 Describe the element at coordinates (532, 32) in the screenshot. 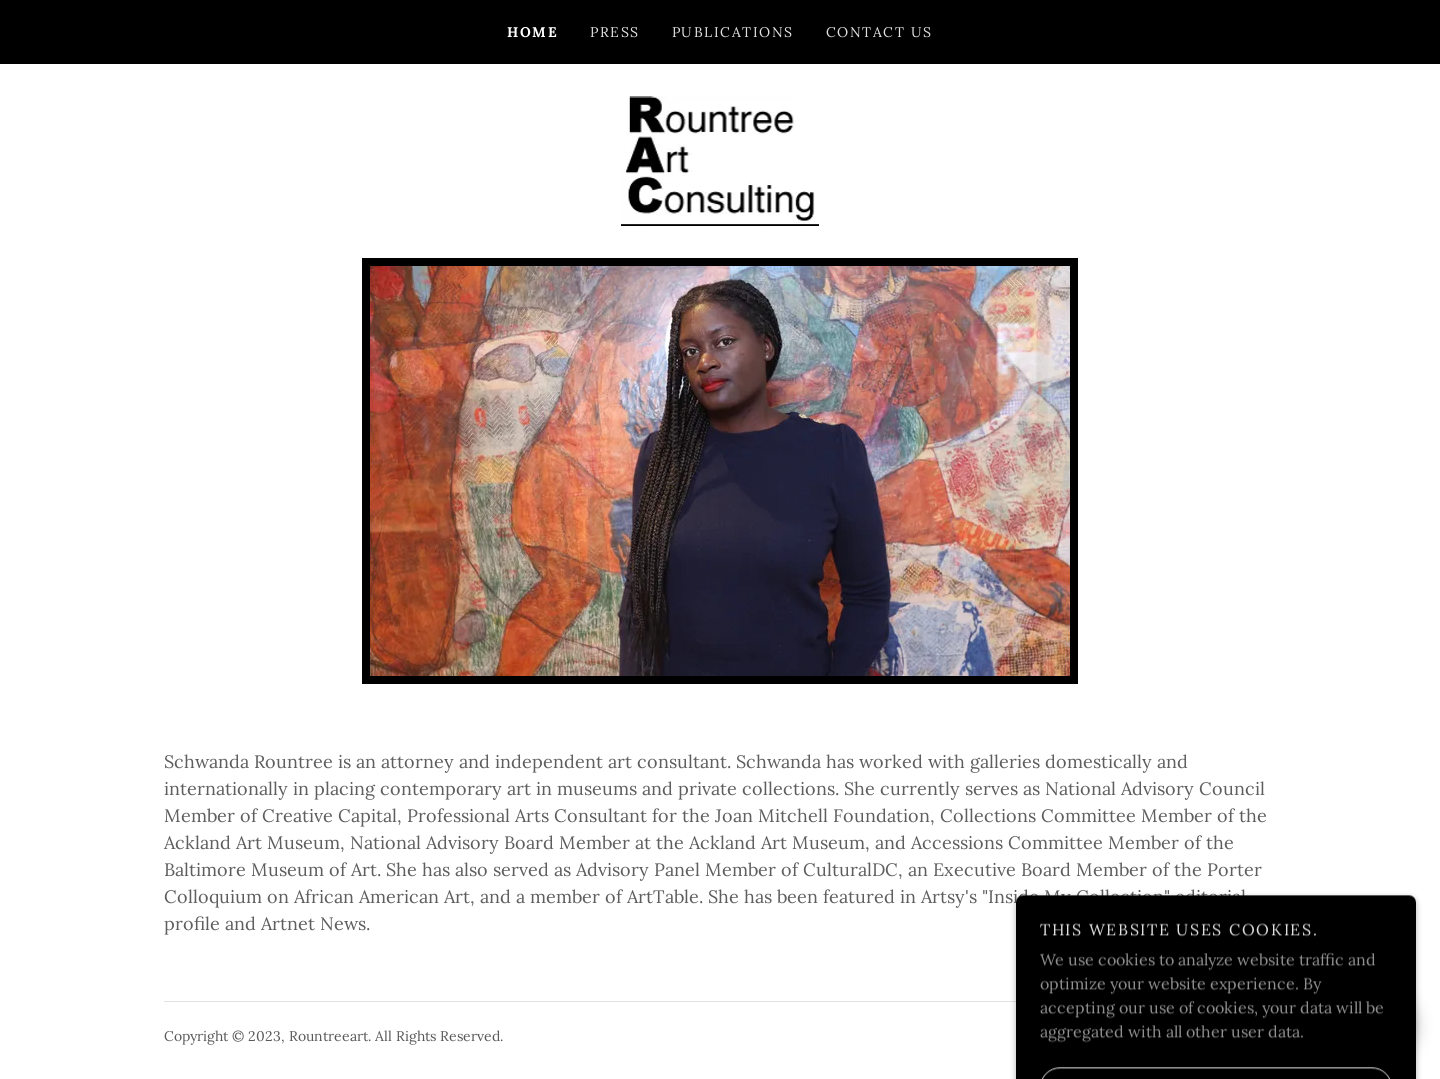

I see `Home [link]` at that location.